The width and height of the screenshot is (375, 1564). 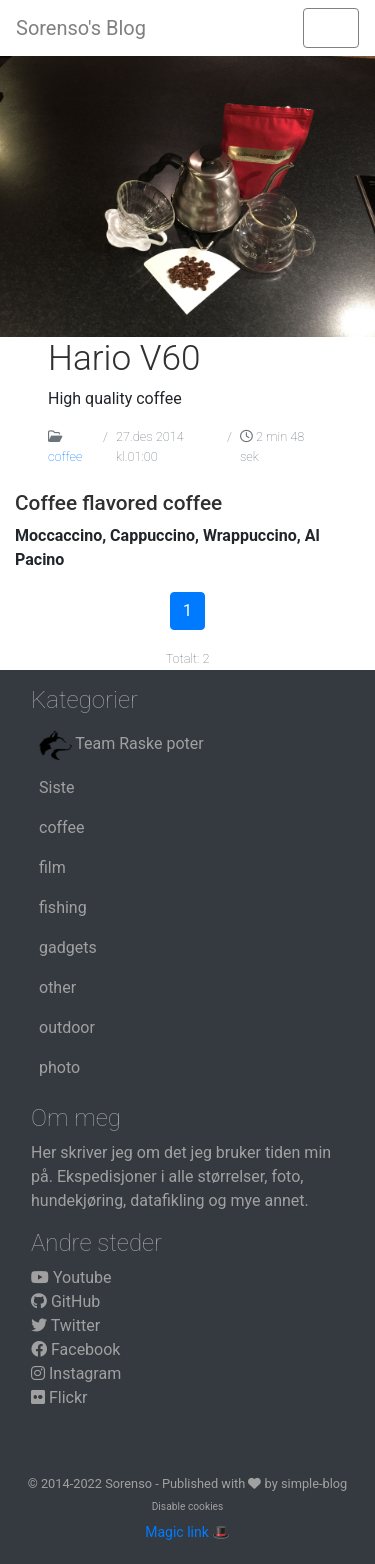 What do you see at coordinates (121, 745) in the screenshot?
I see `Team Raske poter` at bounding box center [121, 745].